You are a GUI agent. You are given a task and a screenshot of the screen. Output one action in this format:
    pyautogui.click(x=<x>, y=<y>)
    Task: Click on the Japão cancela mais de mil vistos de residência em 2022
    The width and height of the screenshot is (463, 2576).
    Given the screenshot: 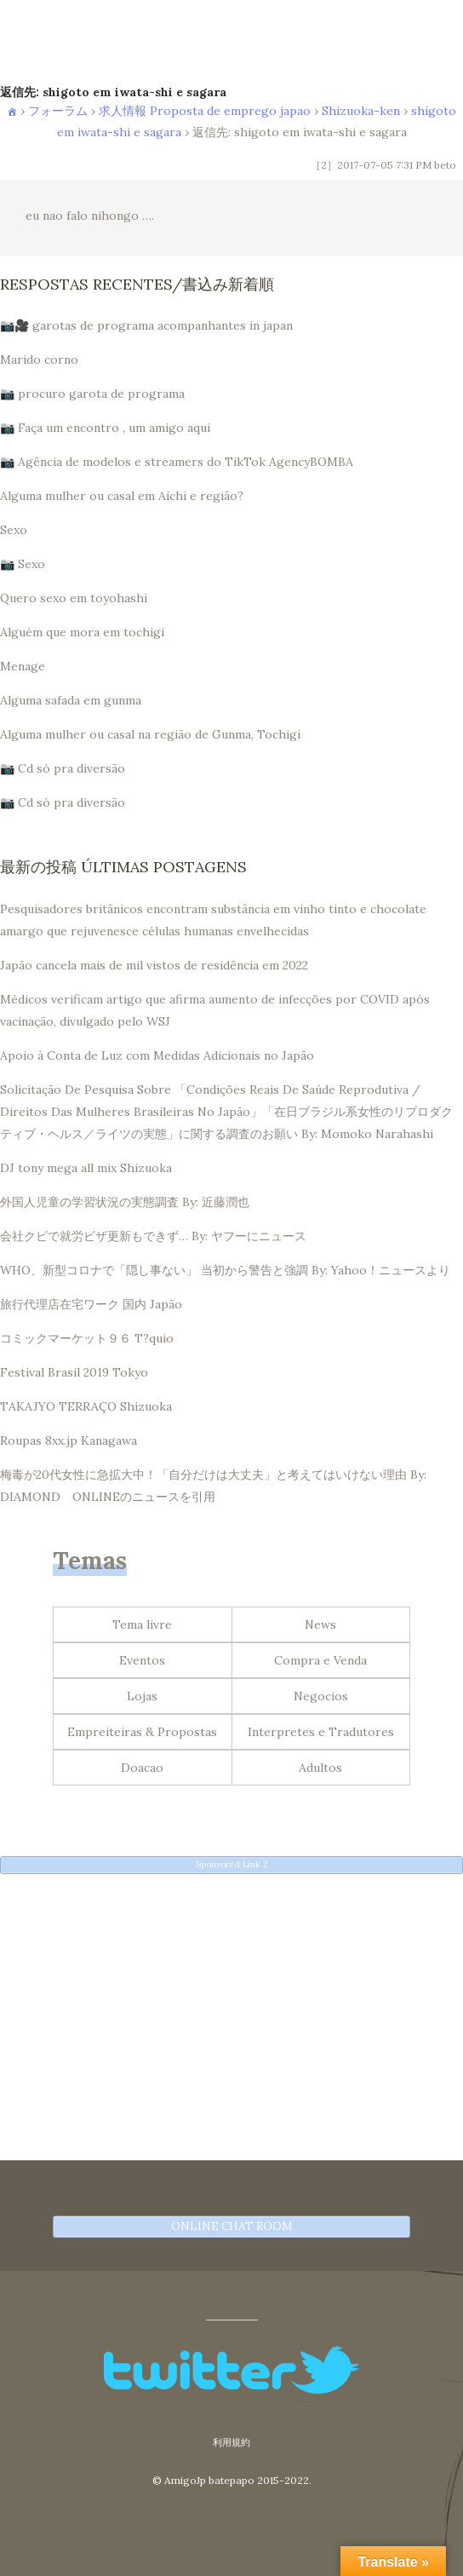 What is the action you would take?
    pyautogui.click(x=154, y=965)
    